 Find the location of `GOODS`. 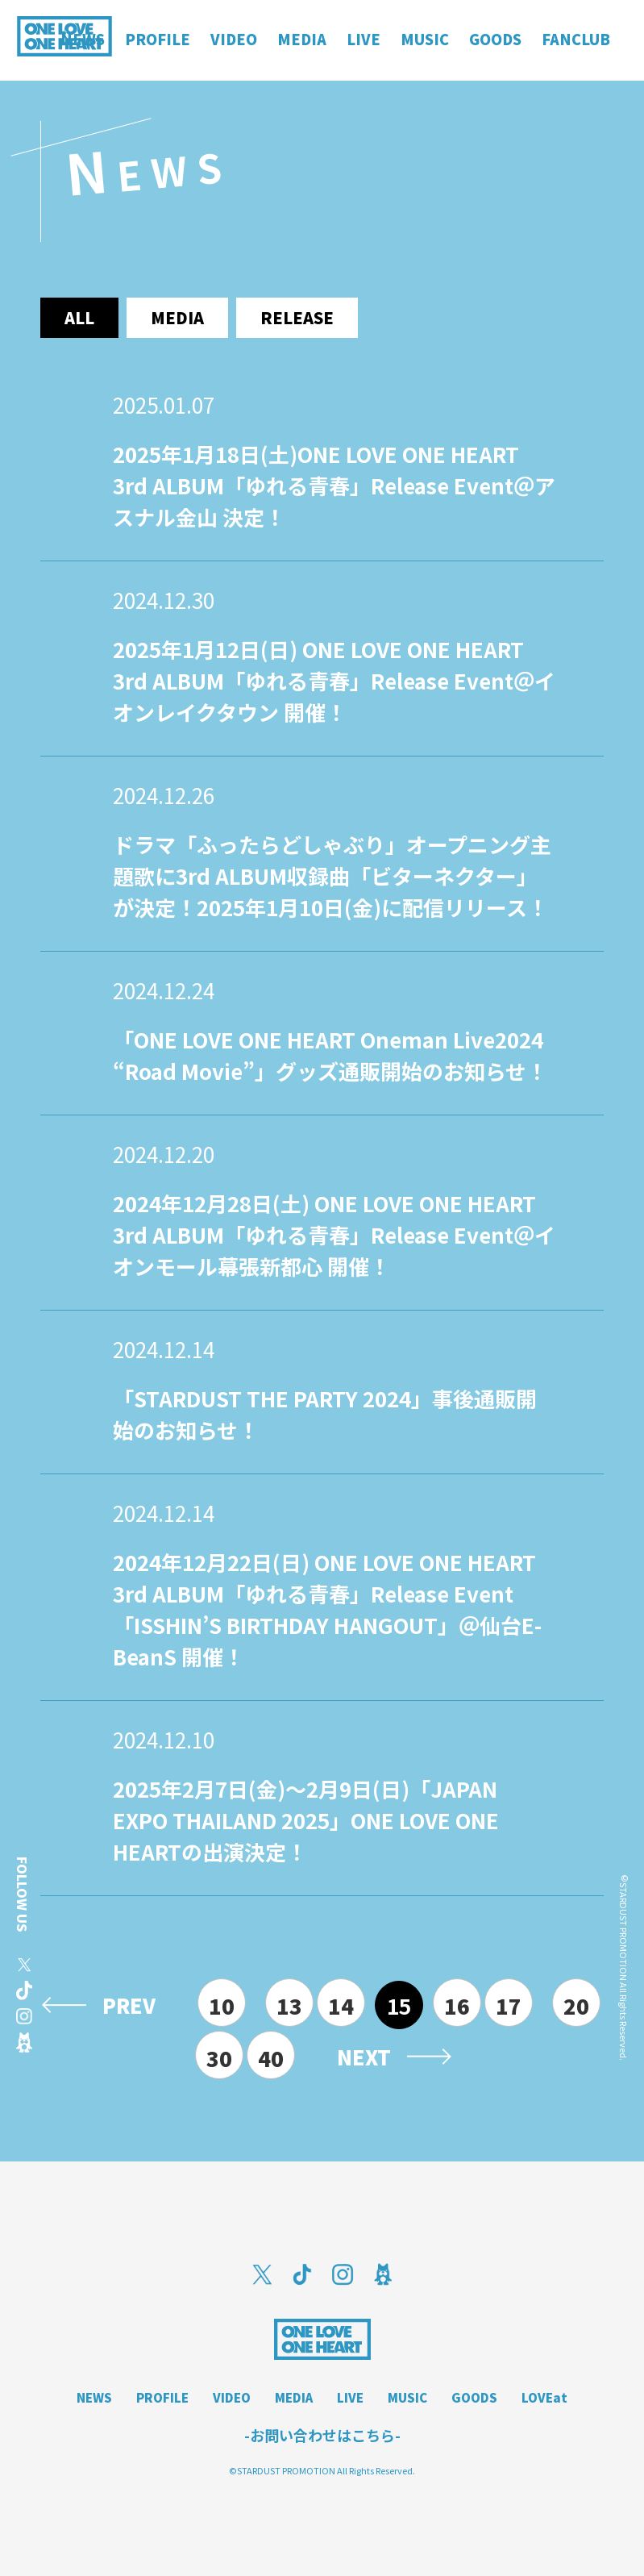

GOODS is located at coordinates (474, 2397).